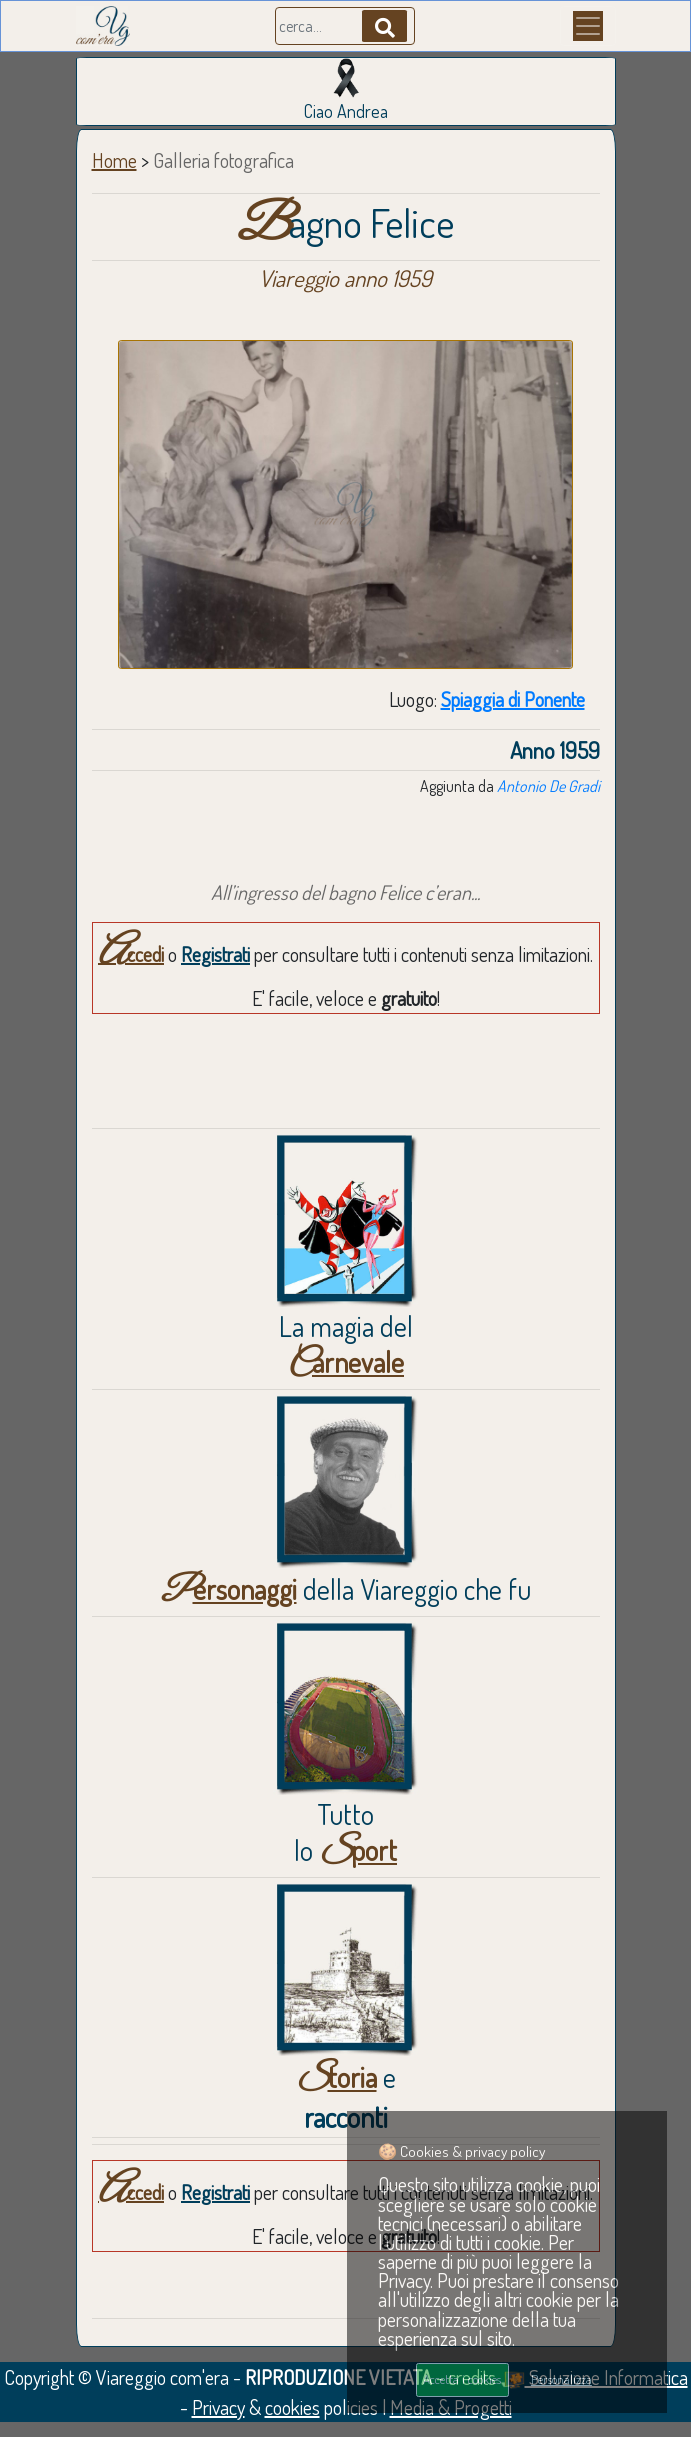 The width and height of the screenshot is (691, 2437). Describe the element at coordinates (588, 26) in the screenshot. I see `[Menu]` at that location.